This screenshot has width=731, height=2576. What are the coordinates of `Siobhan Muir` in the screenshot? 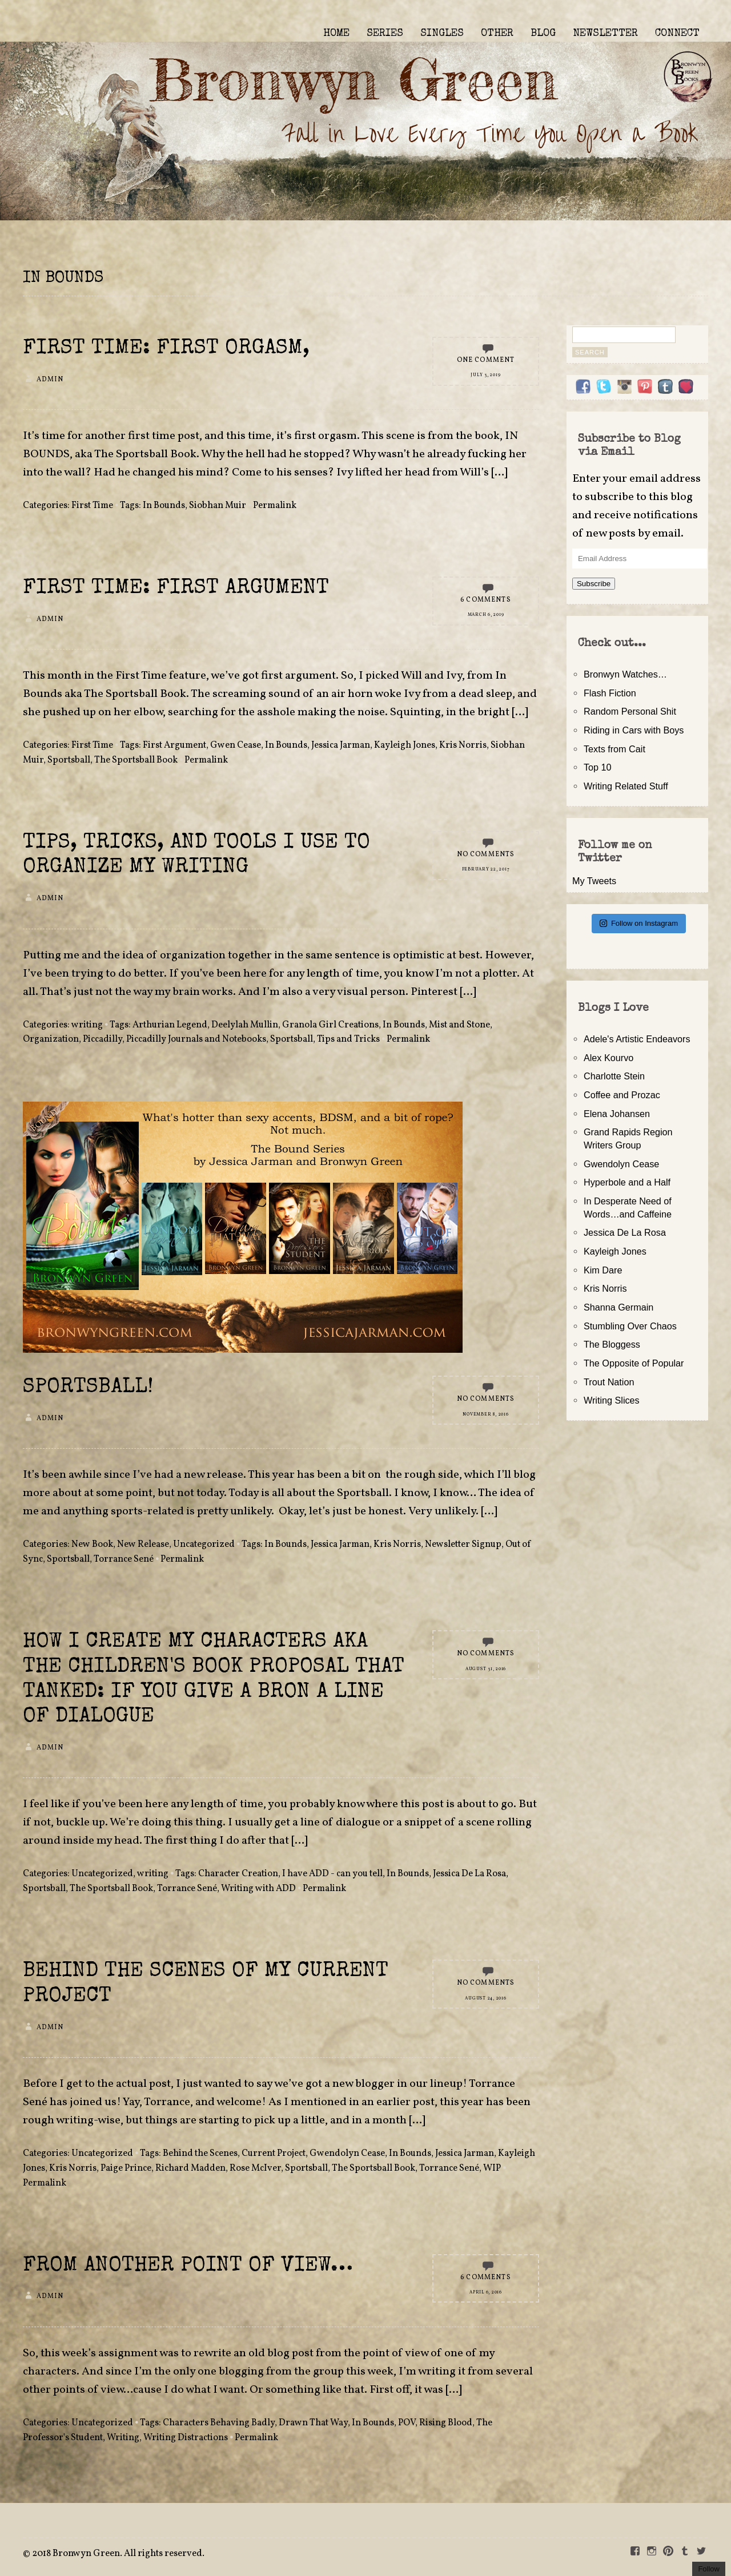 It's located at (217, 505).